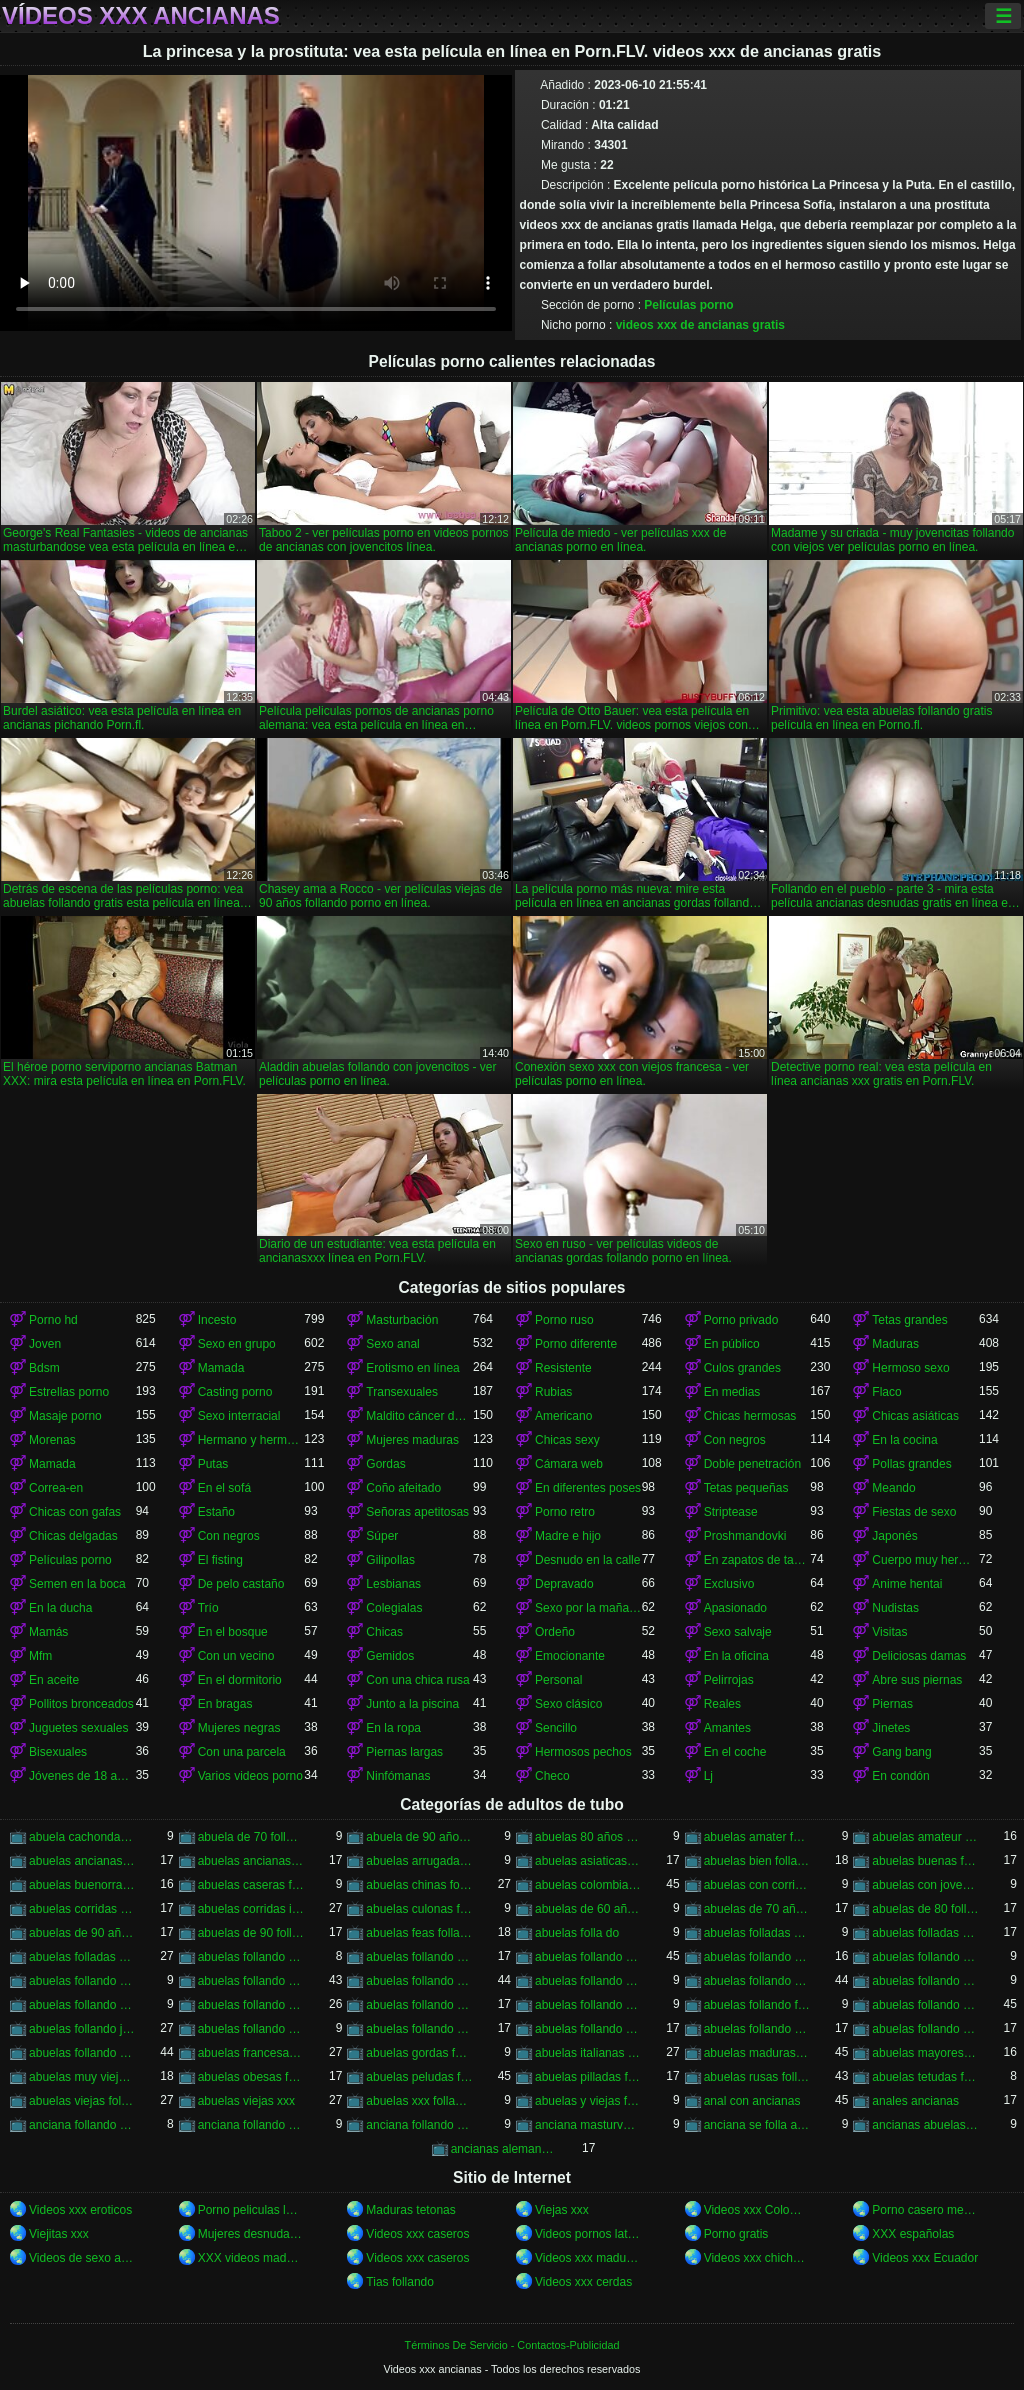  What do you see at coordinates (82, 1776) in the screenshot?
I see `Jóvenes de 18 años` at bounding box center [82, 1776].